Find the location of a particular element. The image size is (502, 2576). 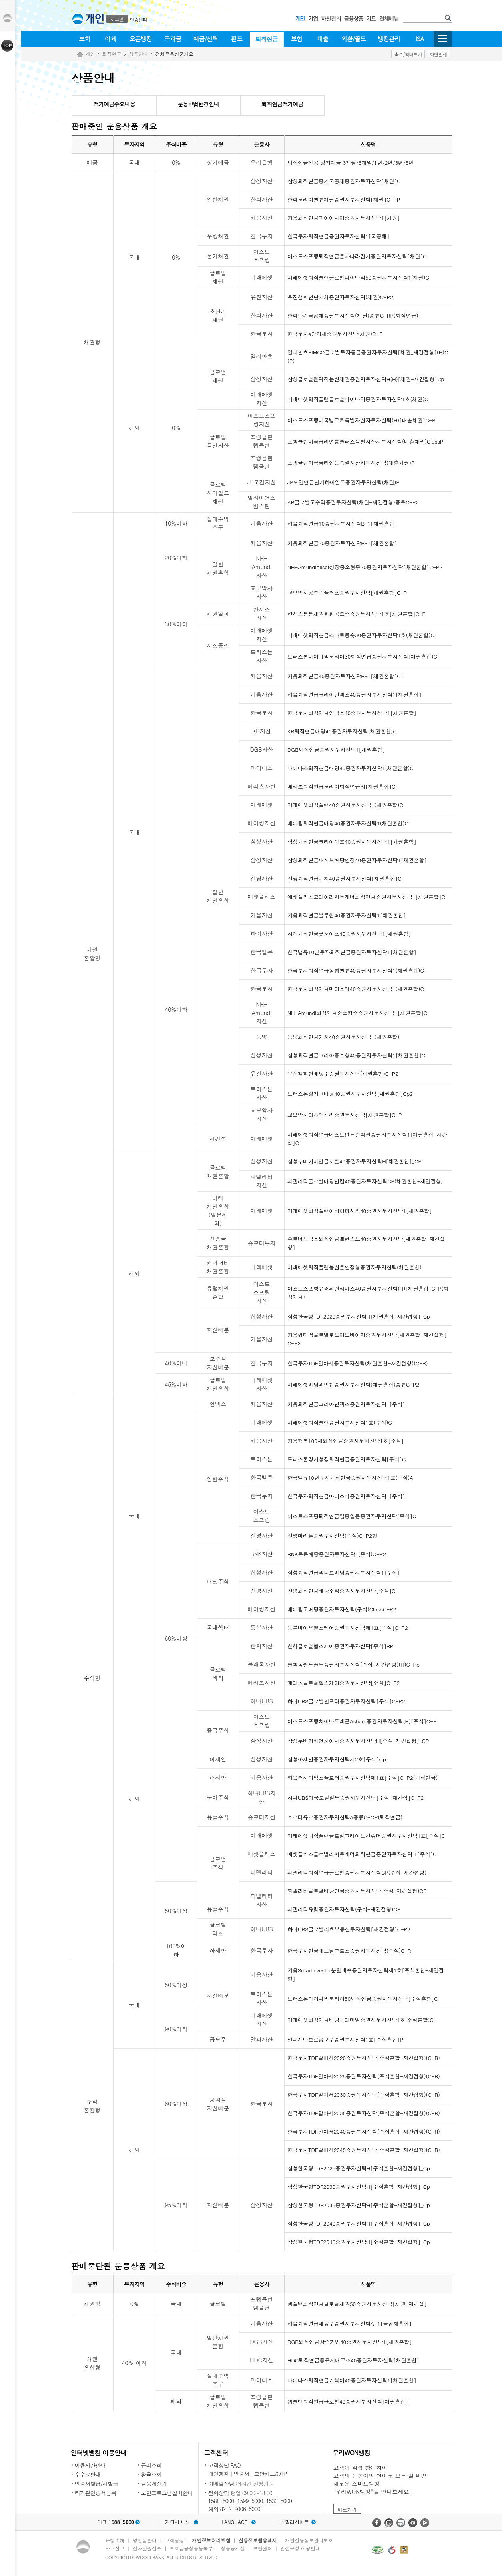

템플턴퇴직연금글로벌채권50증권자투자신탁[채권-재간접] is located at coordinates (357, 2304).